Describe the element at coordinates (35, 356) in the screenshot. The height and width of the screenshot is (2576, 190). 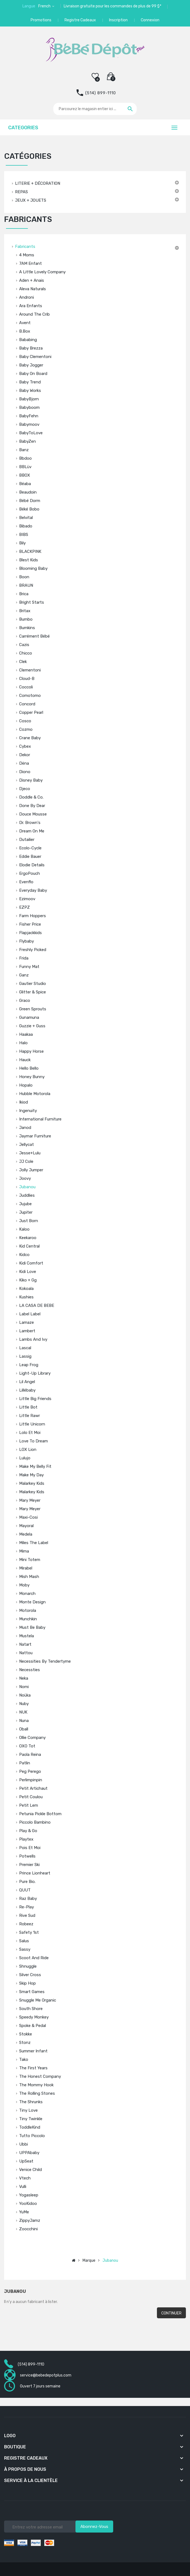
I see `Baby Clementoni` at that location.